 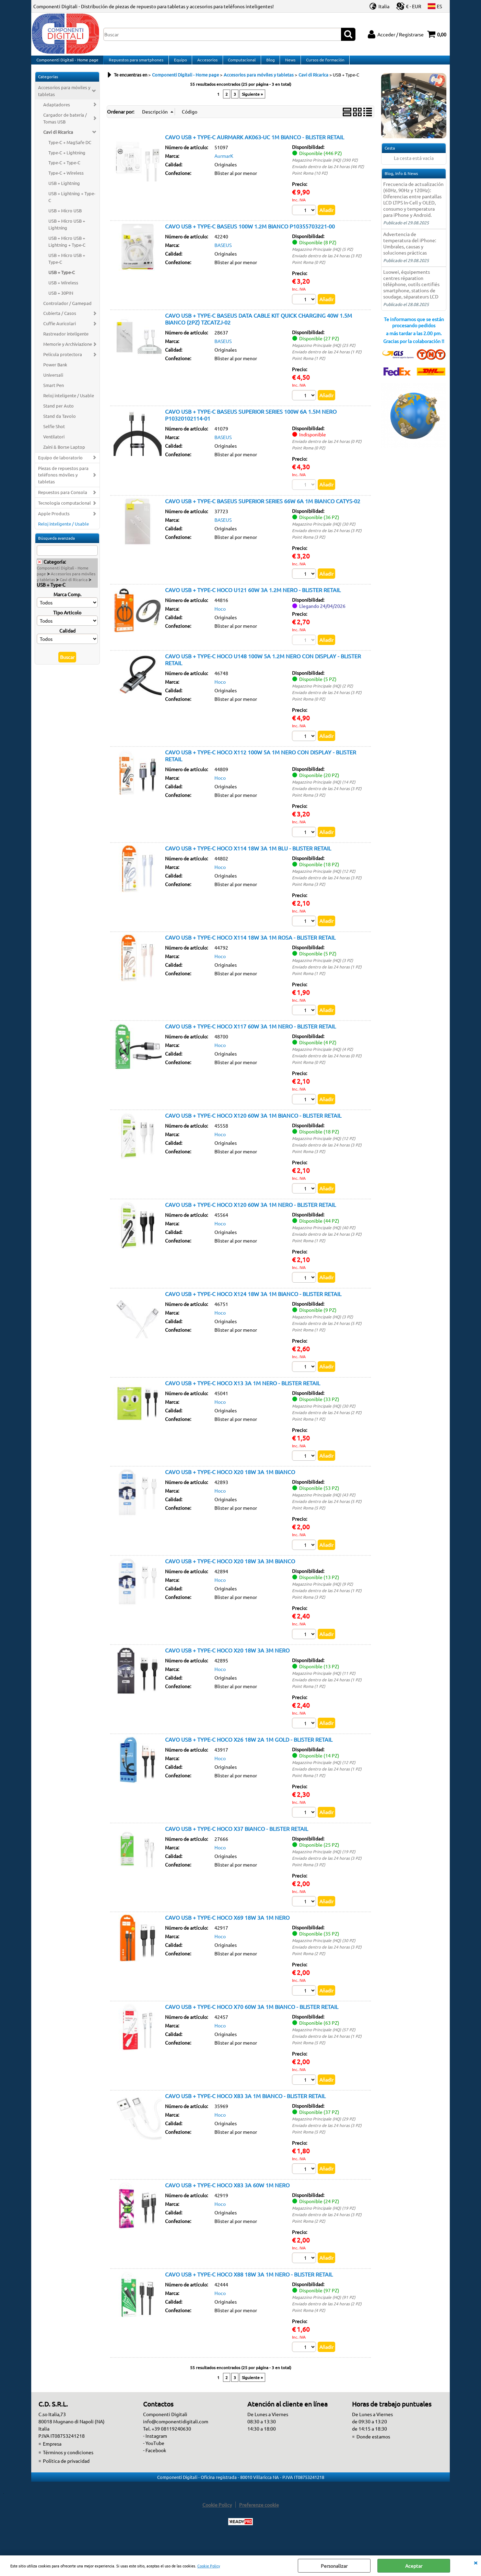 I want to click on Magazzino Principale (HQ) (57 PZ), so click(x=323, y=2041).